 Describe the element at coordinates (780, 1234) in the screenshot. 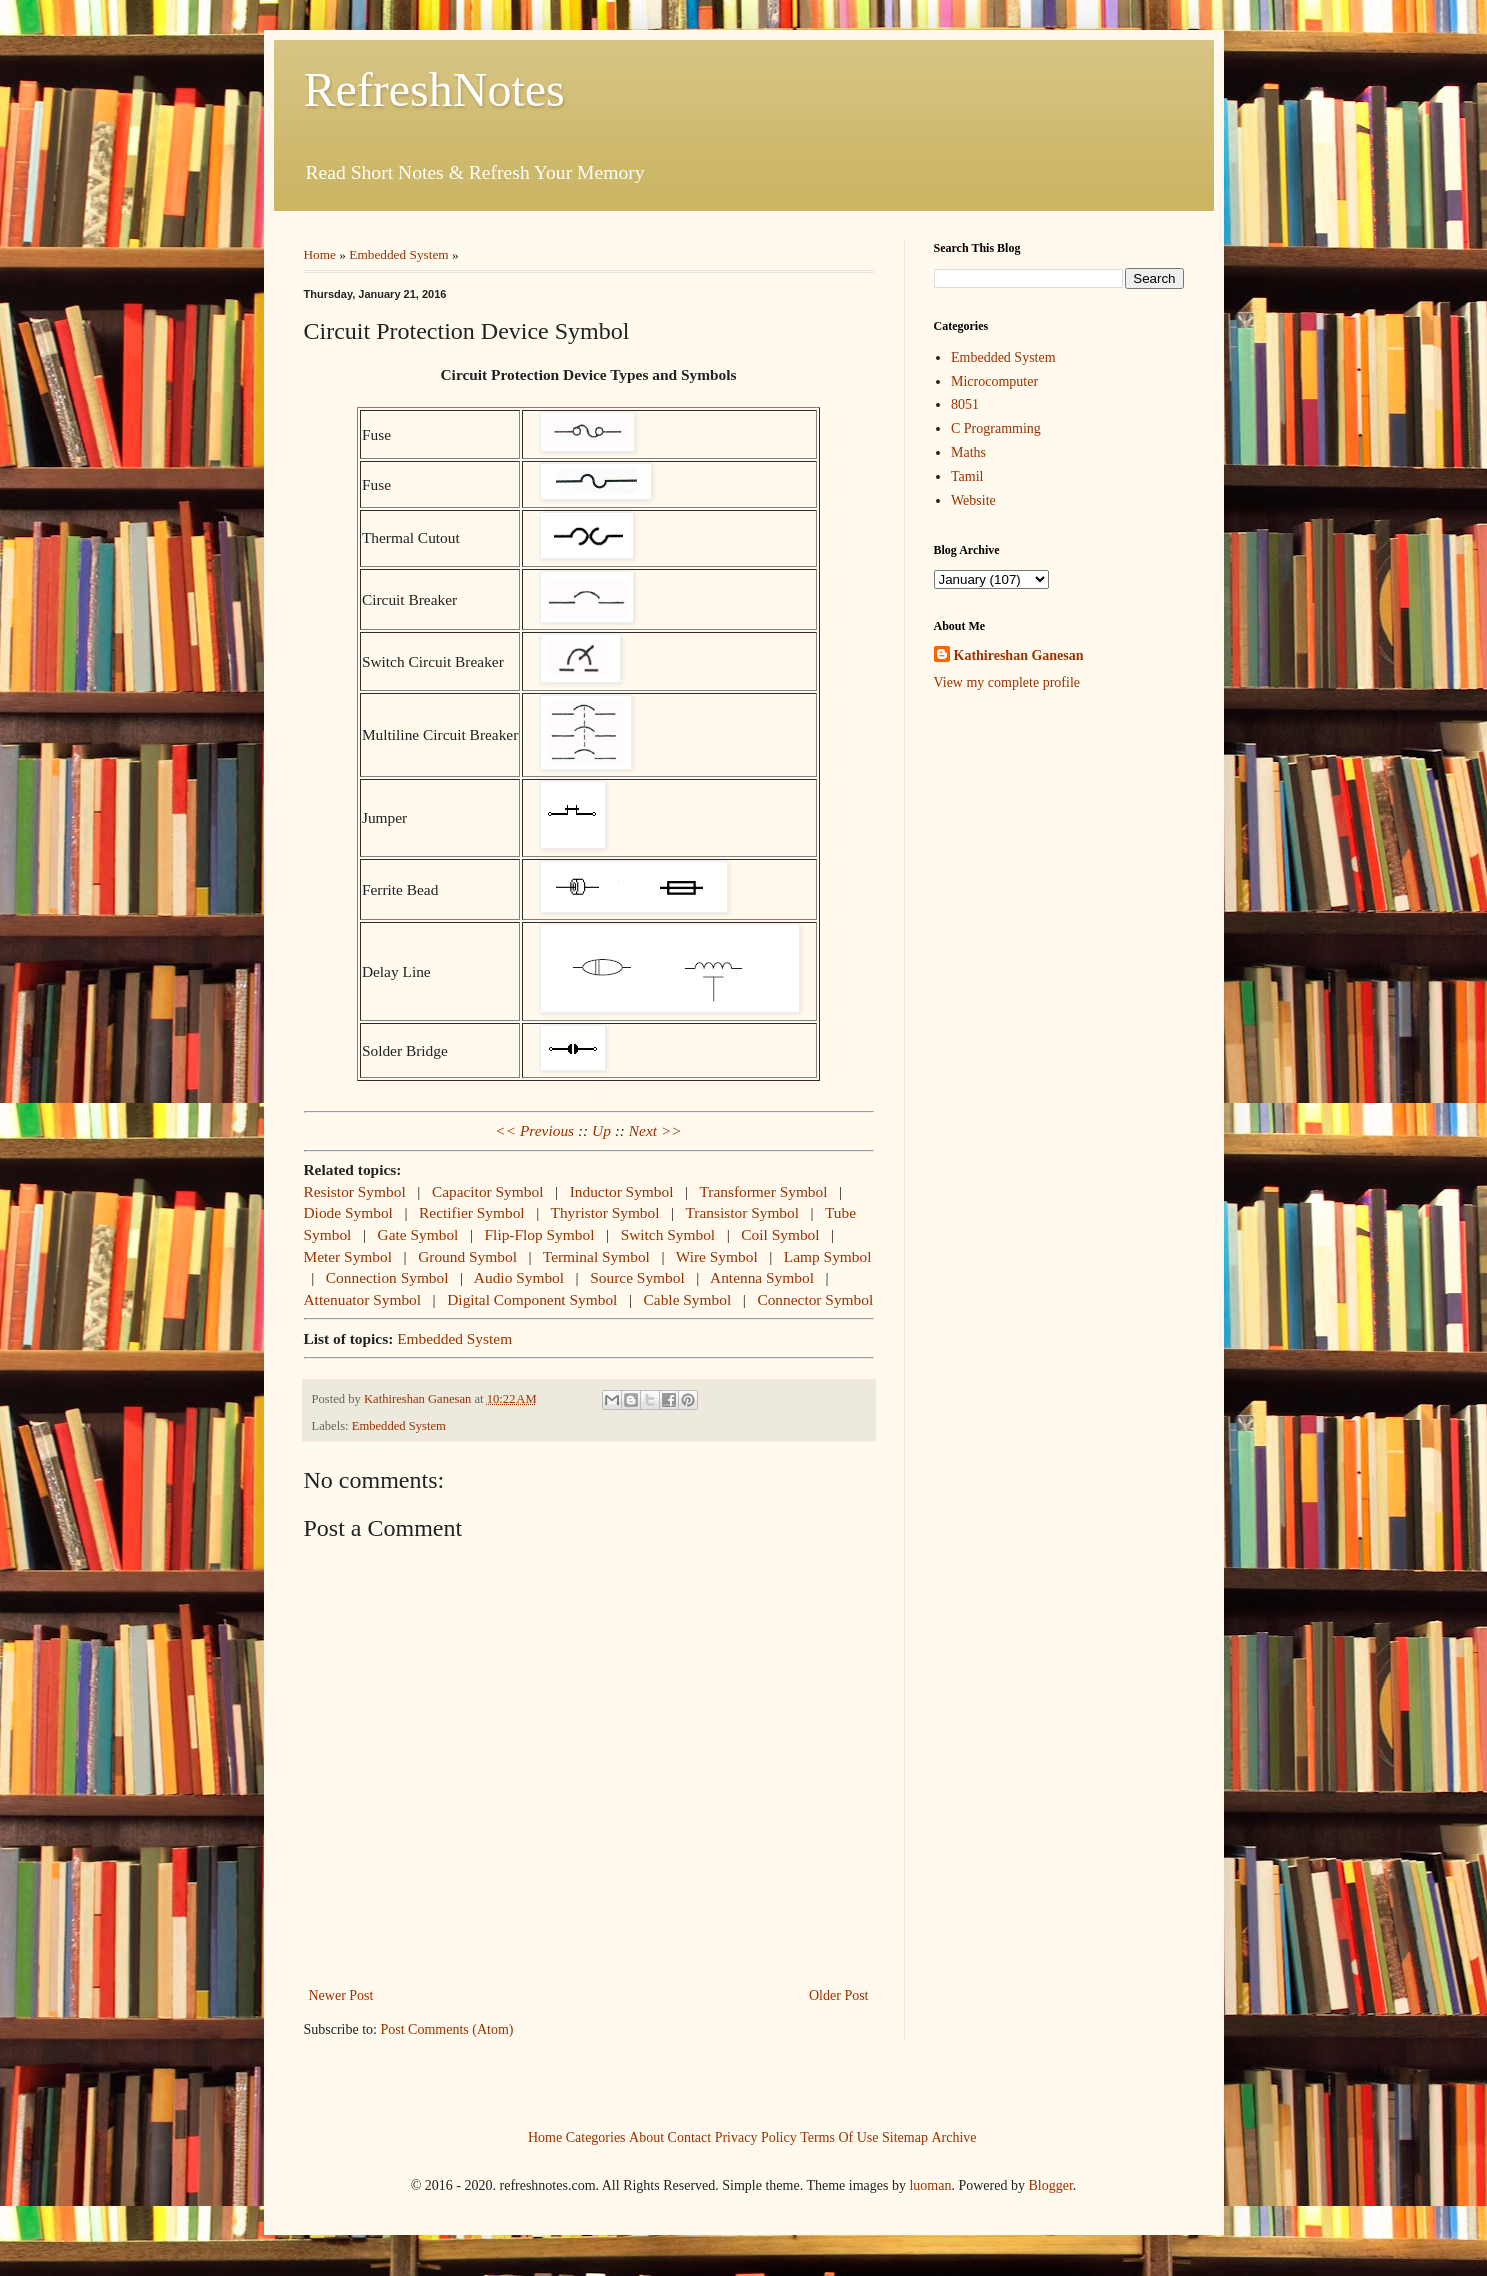

I see `Coil Symbol` at that location.